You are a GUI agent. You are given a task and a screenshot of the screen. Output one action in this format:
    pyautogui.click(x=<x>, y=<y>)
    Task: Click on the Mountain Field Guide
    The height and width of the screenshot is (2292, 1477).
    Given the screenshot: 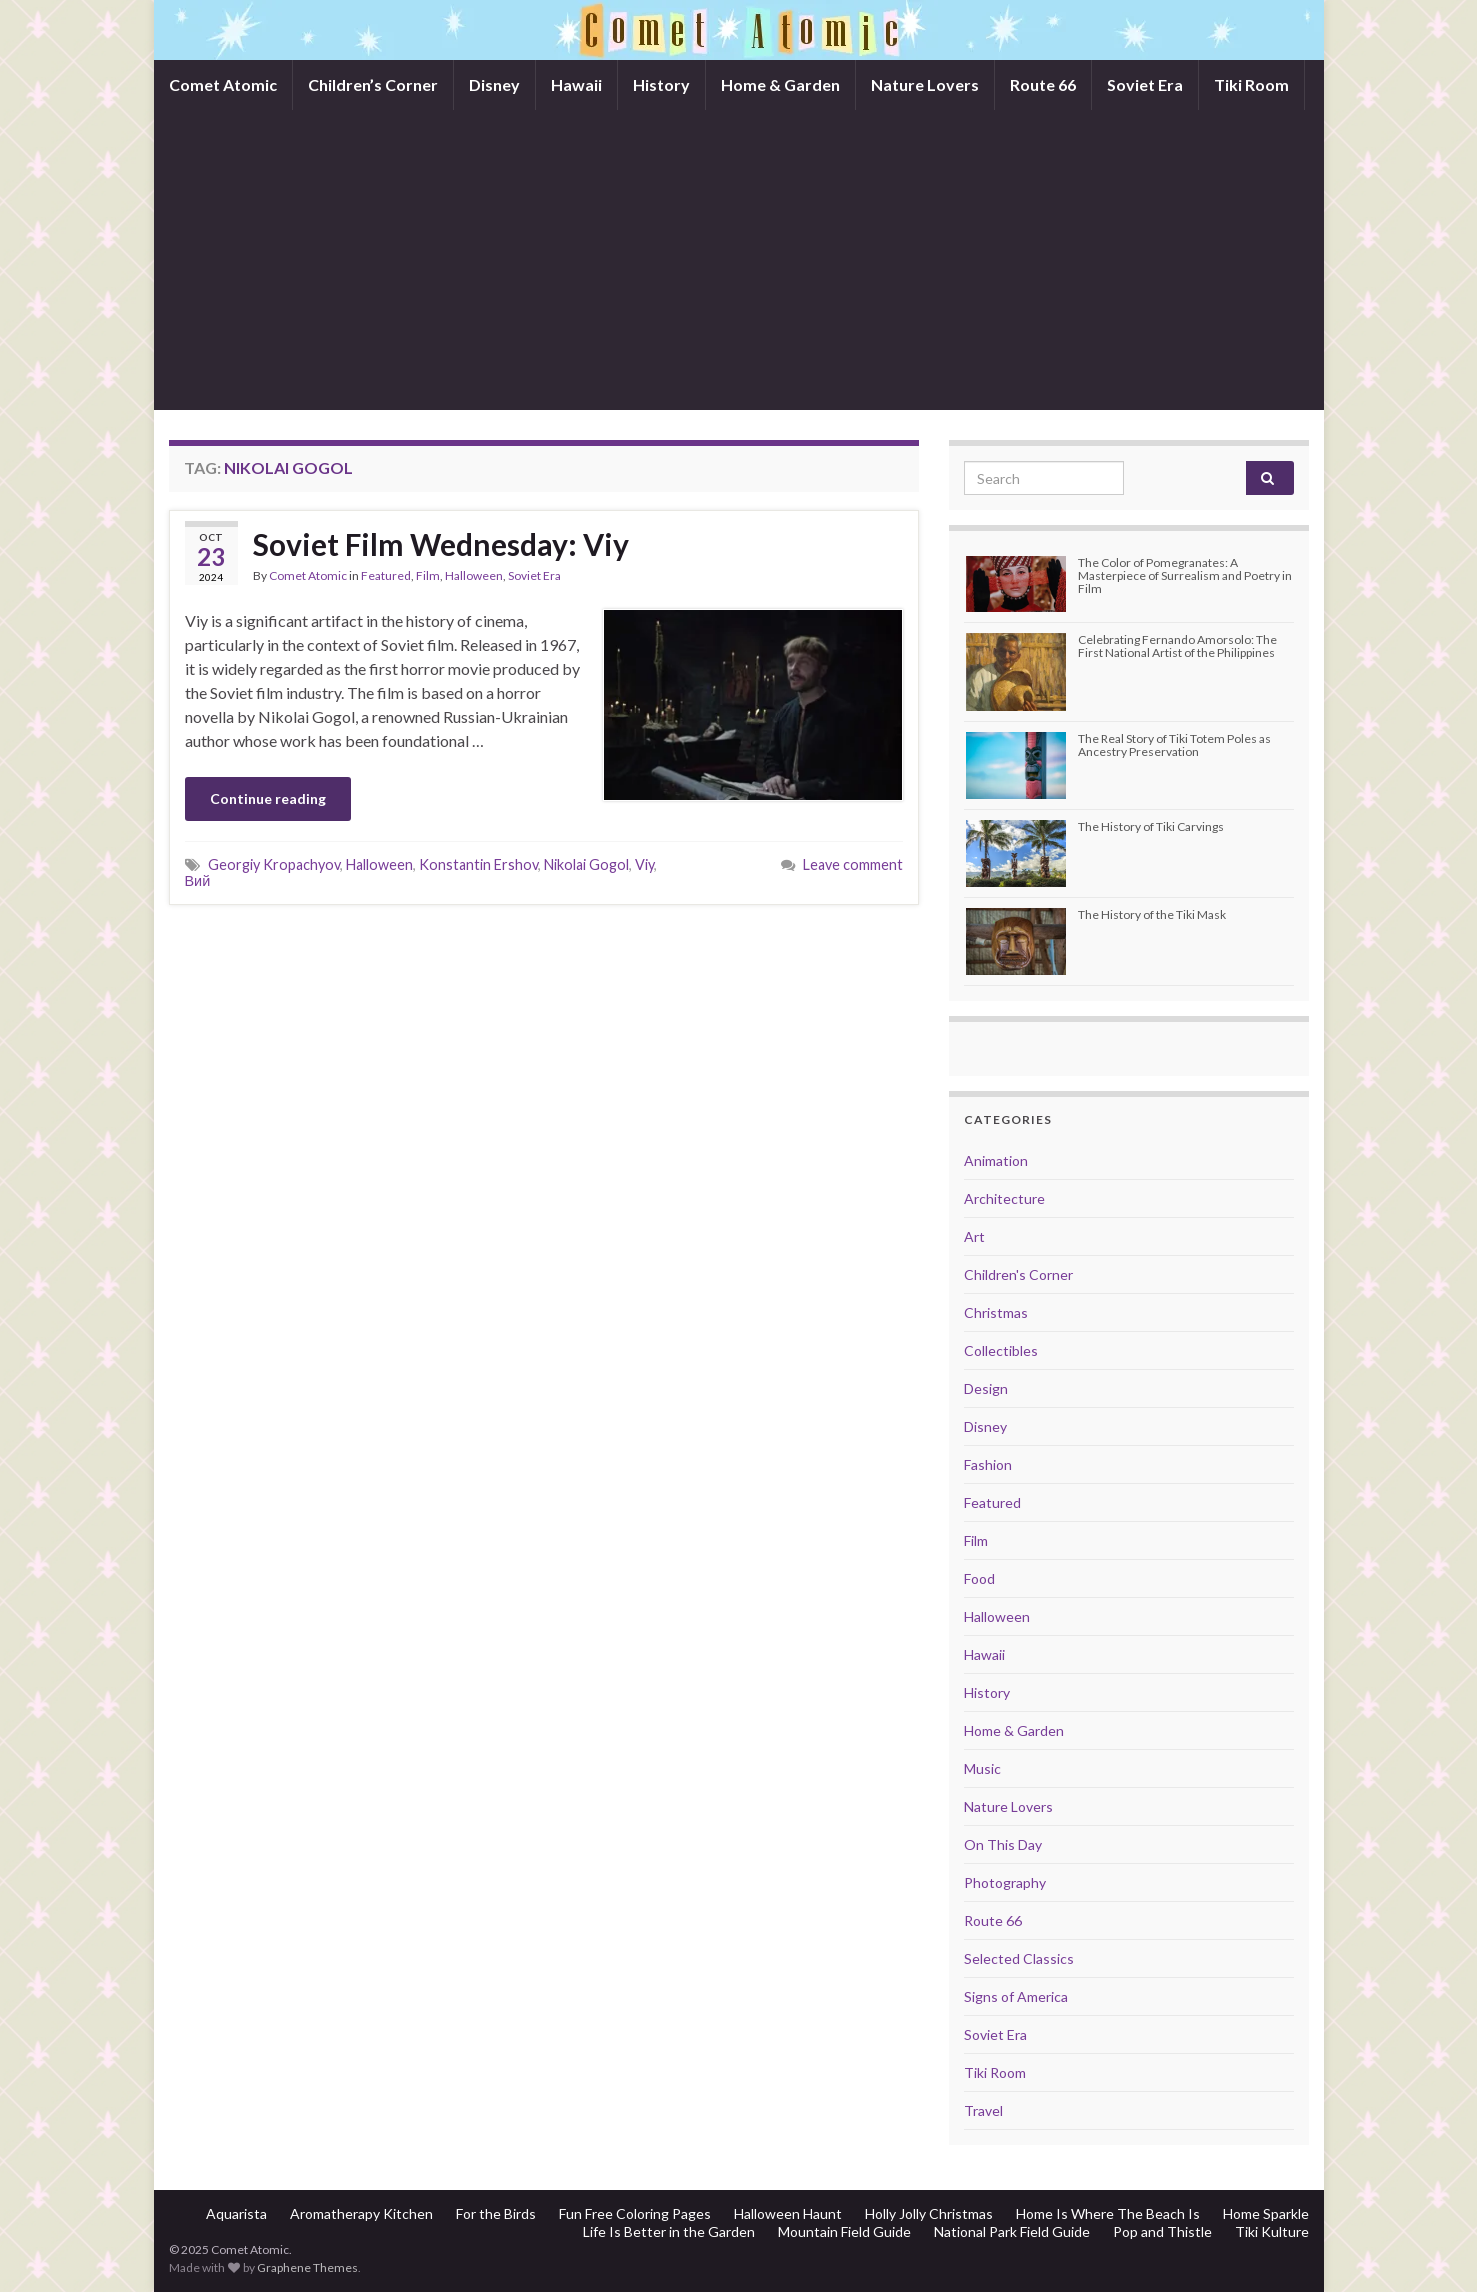 What is the action you would take?
    pyautogui.click(x=844, y=2231)
    